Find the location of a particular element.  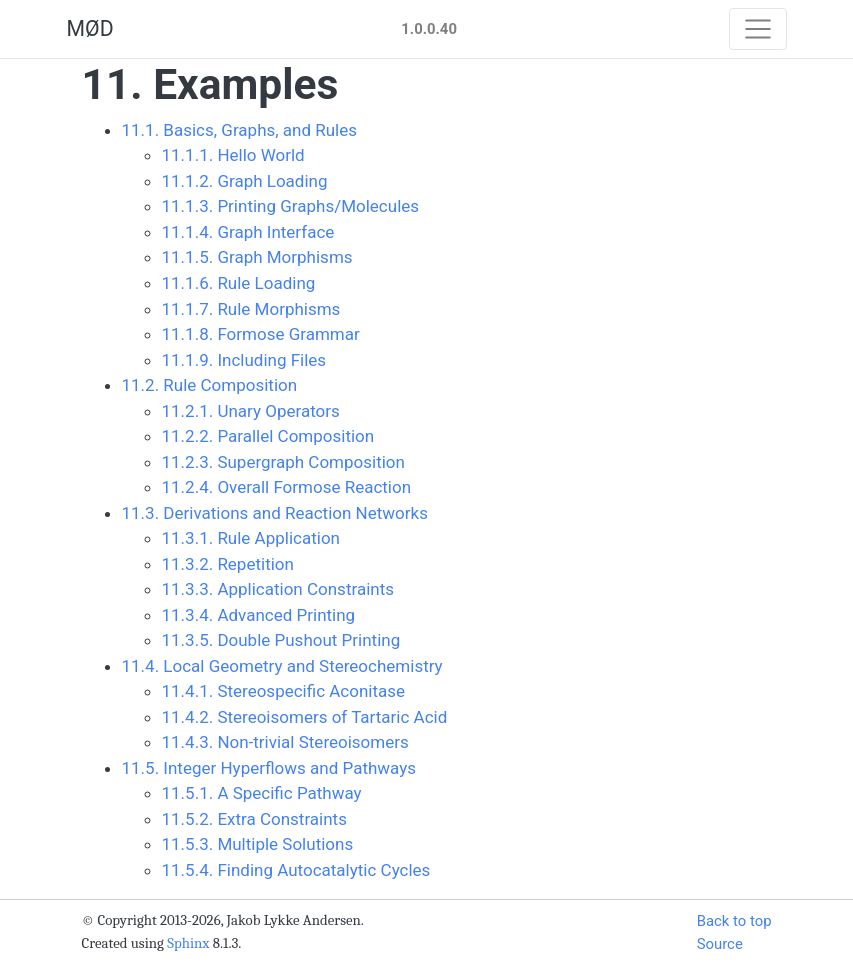

11.1.7. Rule Morphisms is located at coordinates (251, 309).